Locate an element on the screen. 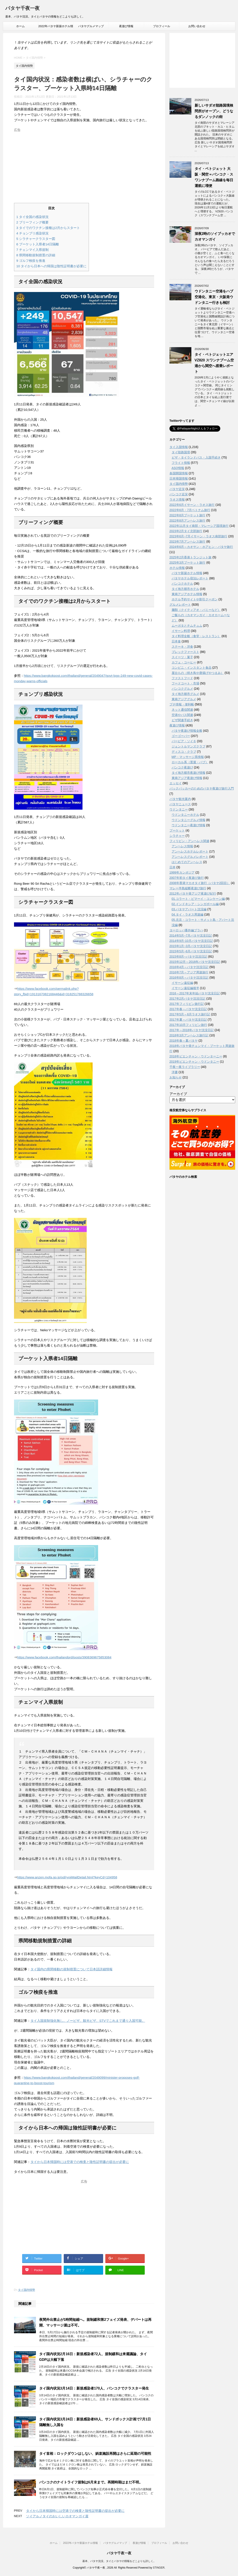 The width and height of the screenshot is (238, 2576). 各国開国情報 is located at coordinates (178, 473).